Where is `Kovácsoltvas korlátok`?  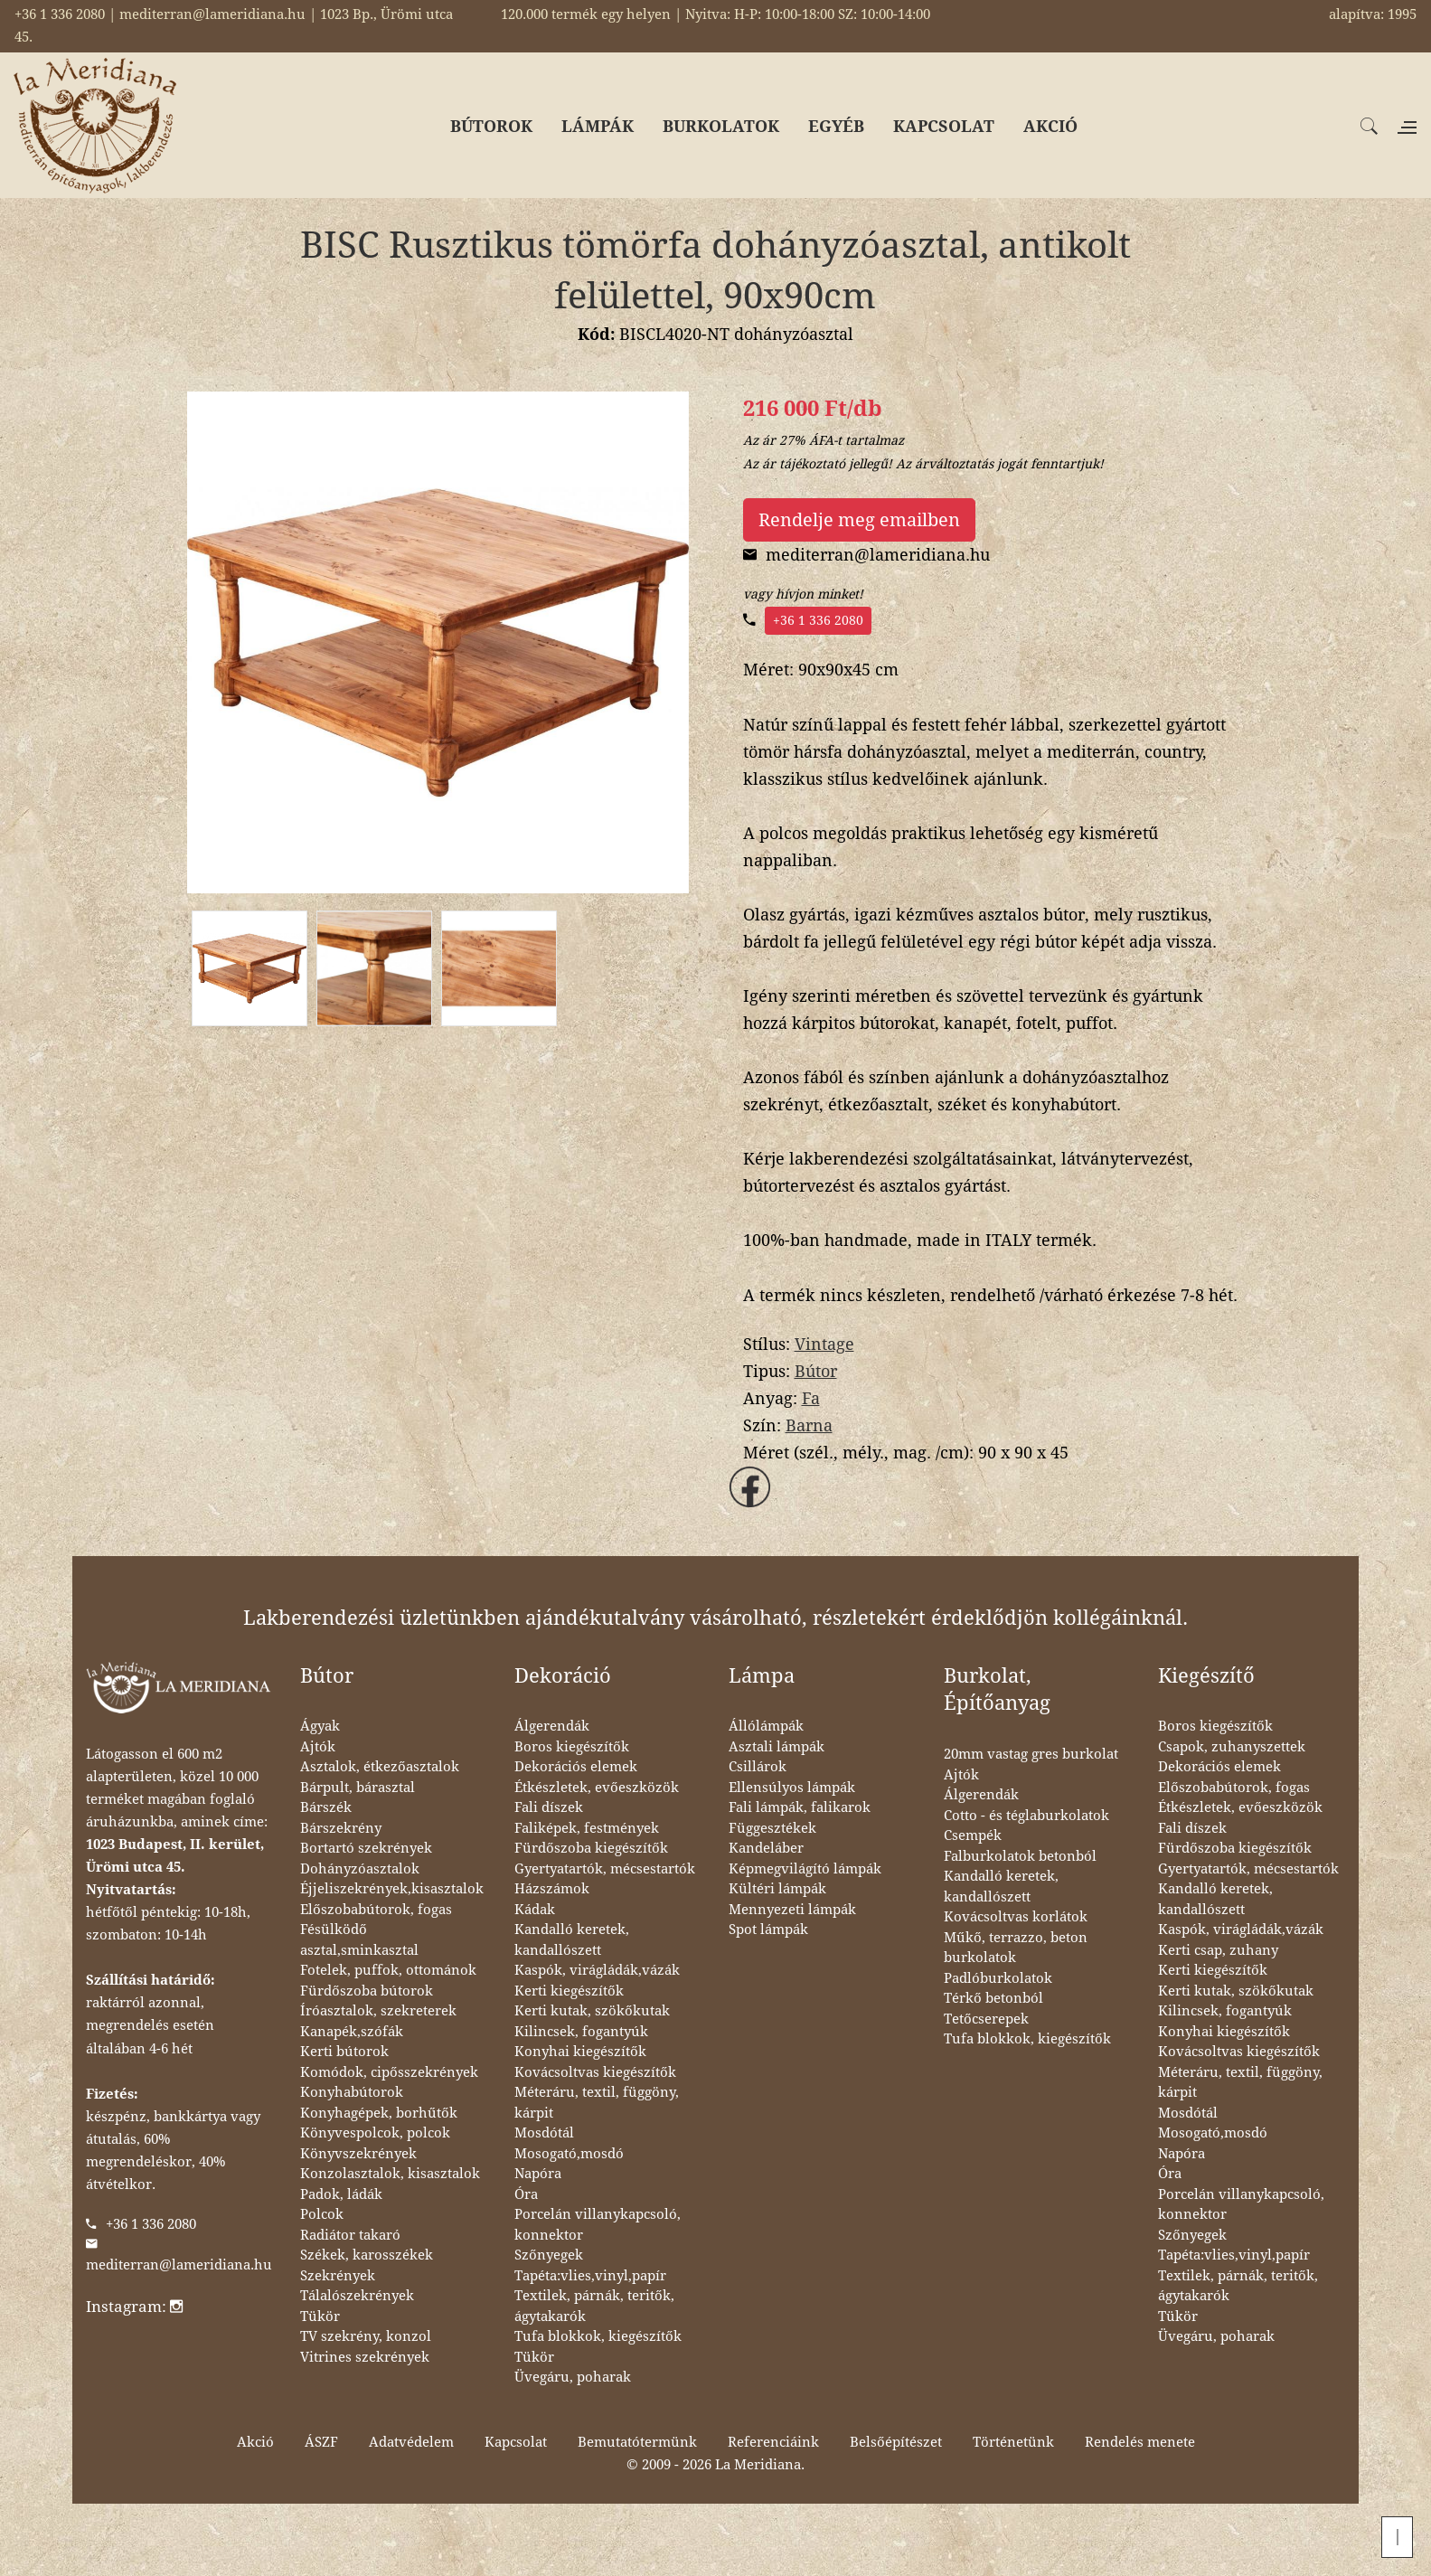
Kovácsoltvas korlátok is located at coordinates (1015, 1917).